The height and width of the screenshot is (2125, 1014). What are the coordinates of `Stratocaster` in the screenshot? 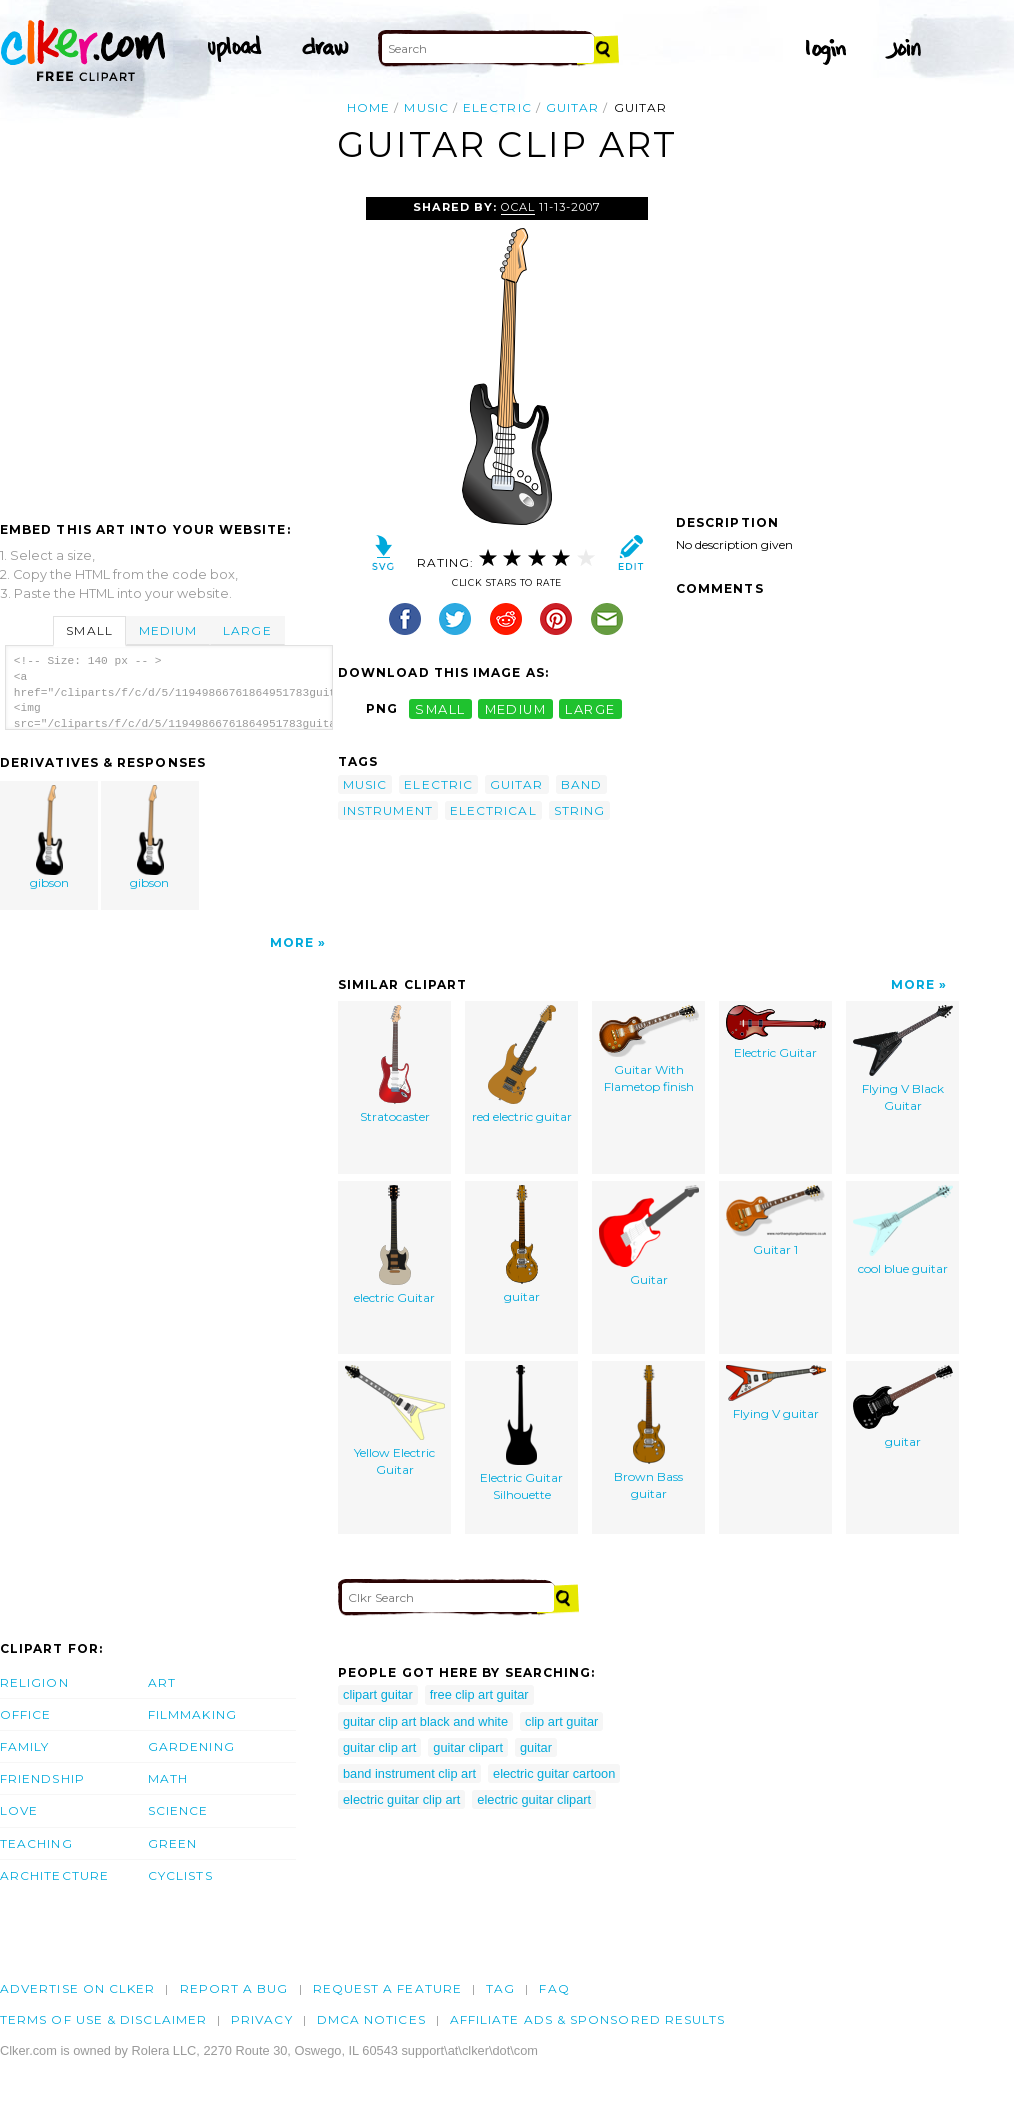 It's located at (395, 1064).